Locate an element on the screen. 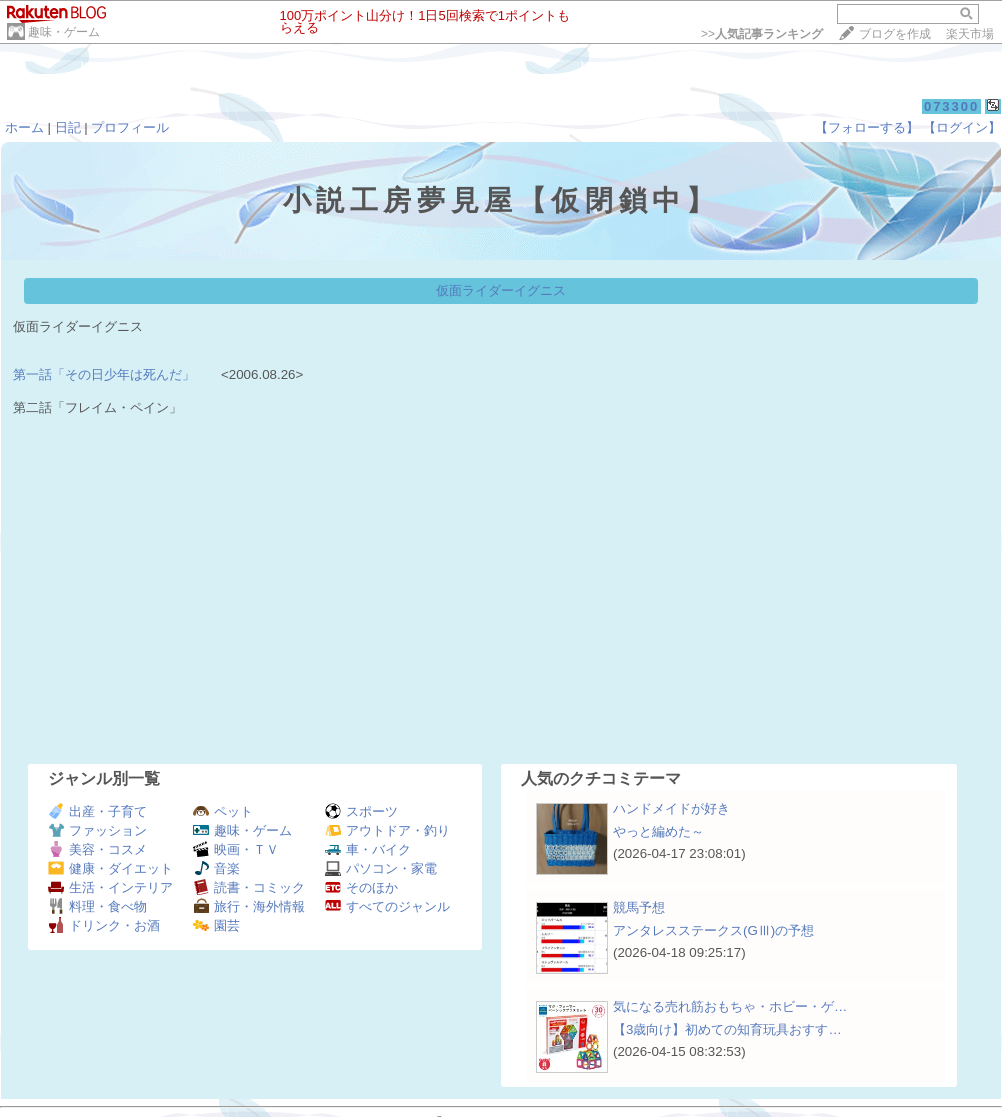 This screenshot has height=1117, width=1002. 読書・コミック is located at coordinates (249, 887).